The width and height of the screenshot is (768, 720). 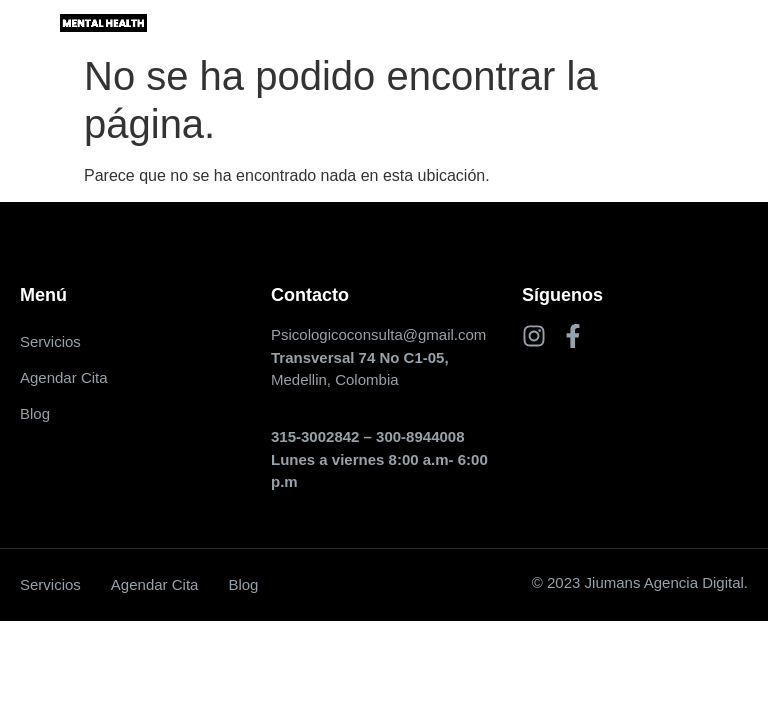 What do you see at coordinates (35, 413) in the screenshot?
I see `Blog` at bounding box center [35, 413].